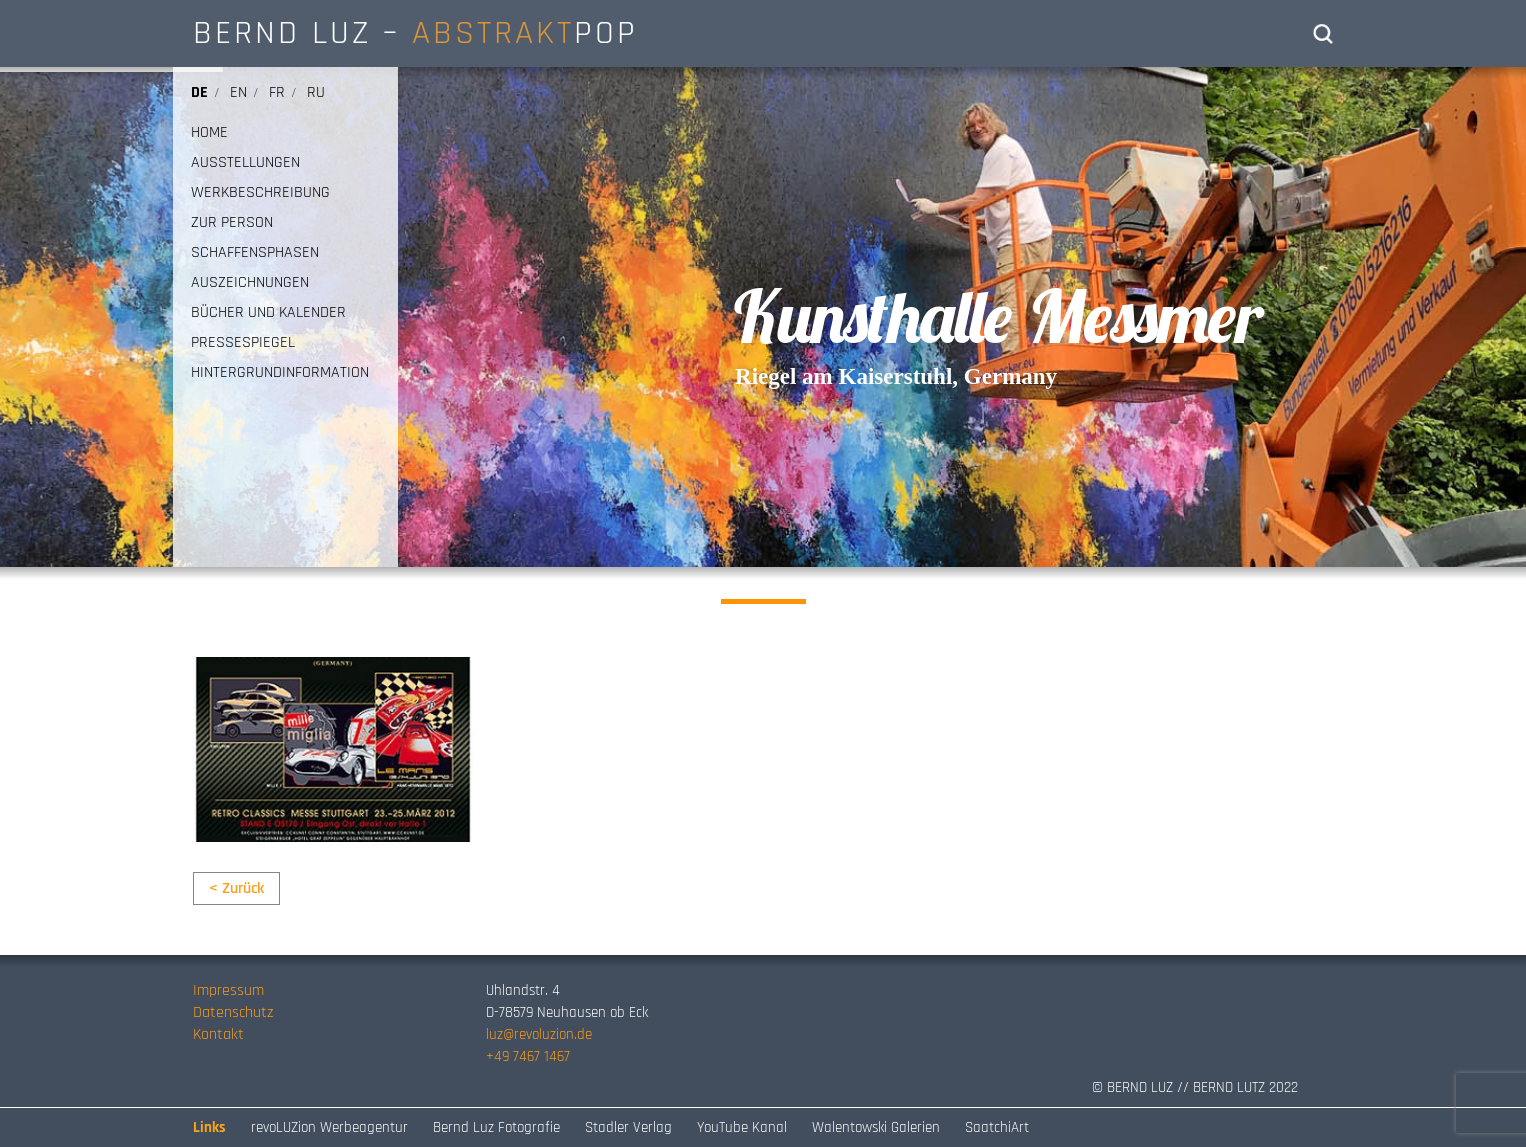 The width and height of the screenshot is (1526, 1147). I want to click on luz@revoluzion.de, so click(539, 1034).